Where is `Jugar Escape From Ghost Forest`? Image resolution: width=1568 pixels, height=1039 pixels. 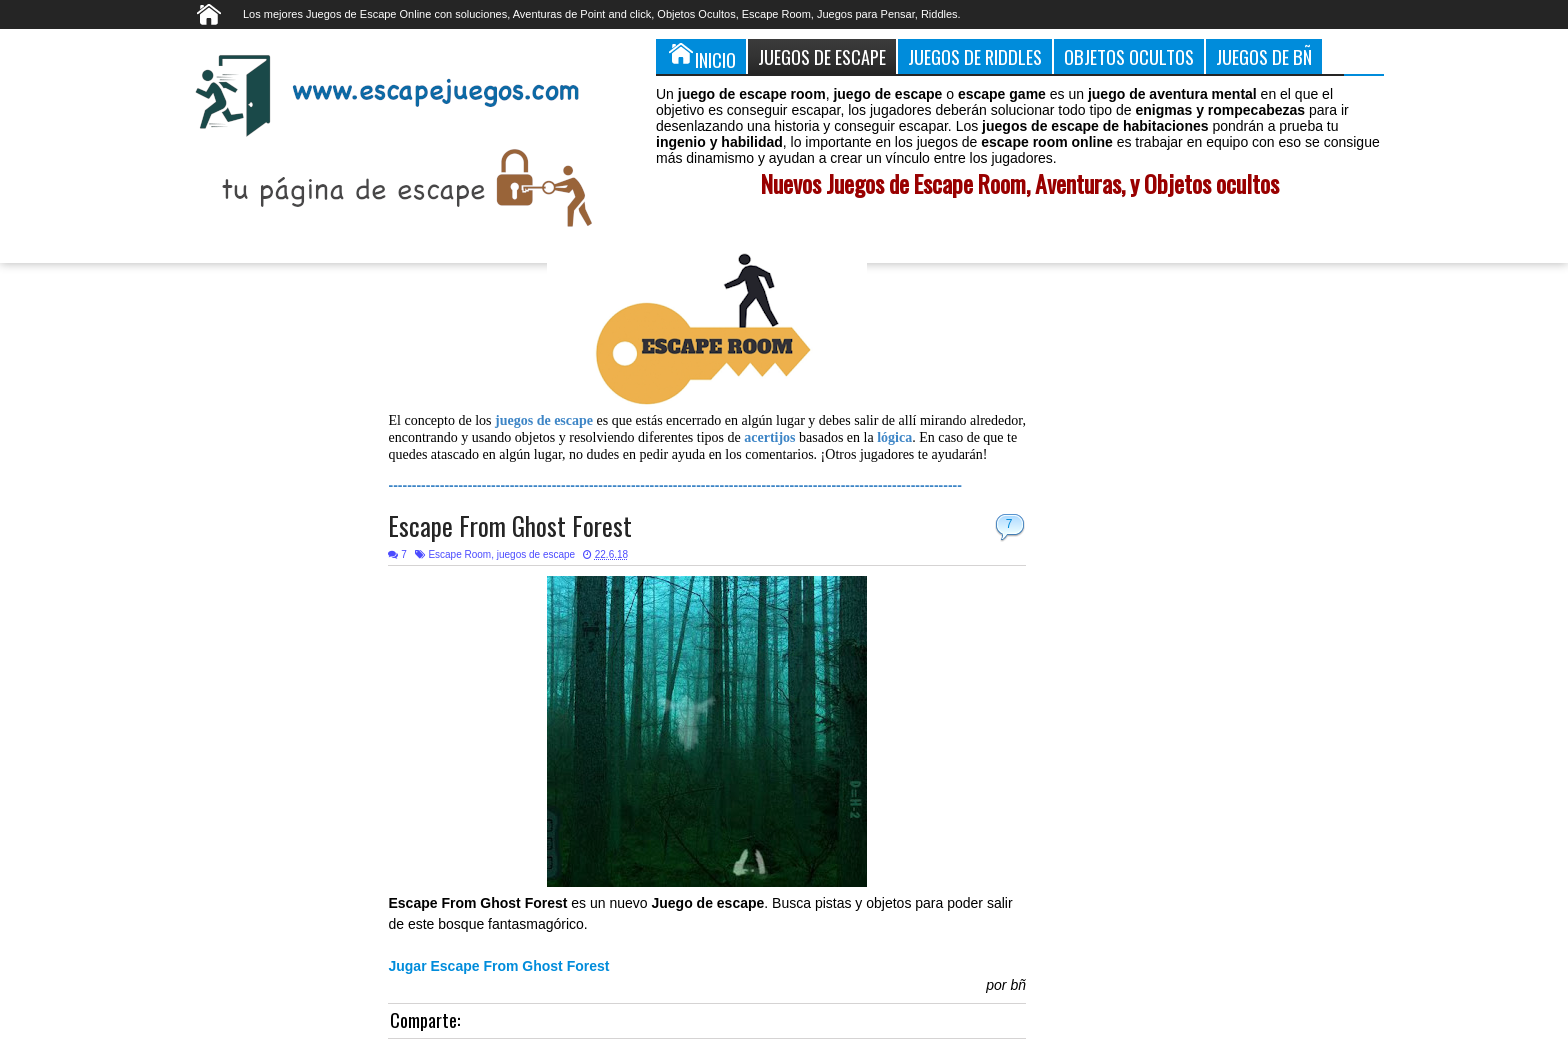 Jugar Escape From Ghost Forest is located at coordinates (498, 966).